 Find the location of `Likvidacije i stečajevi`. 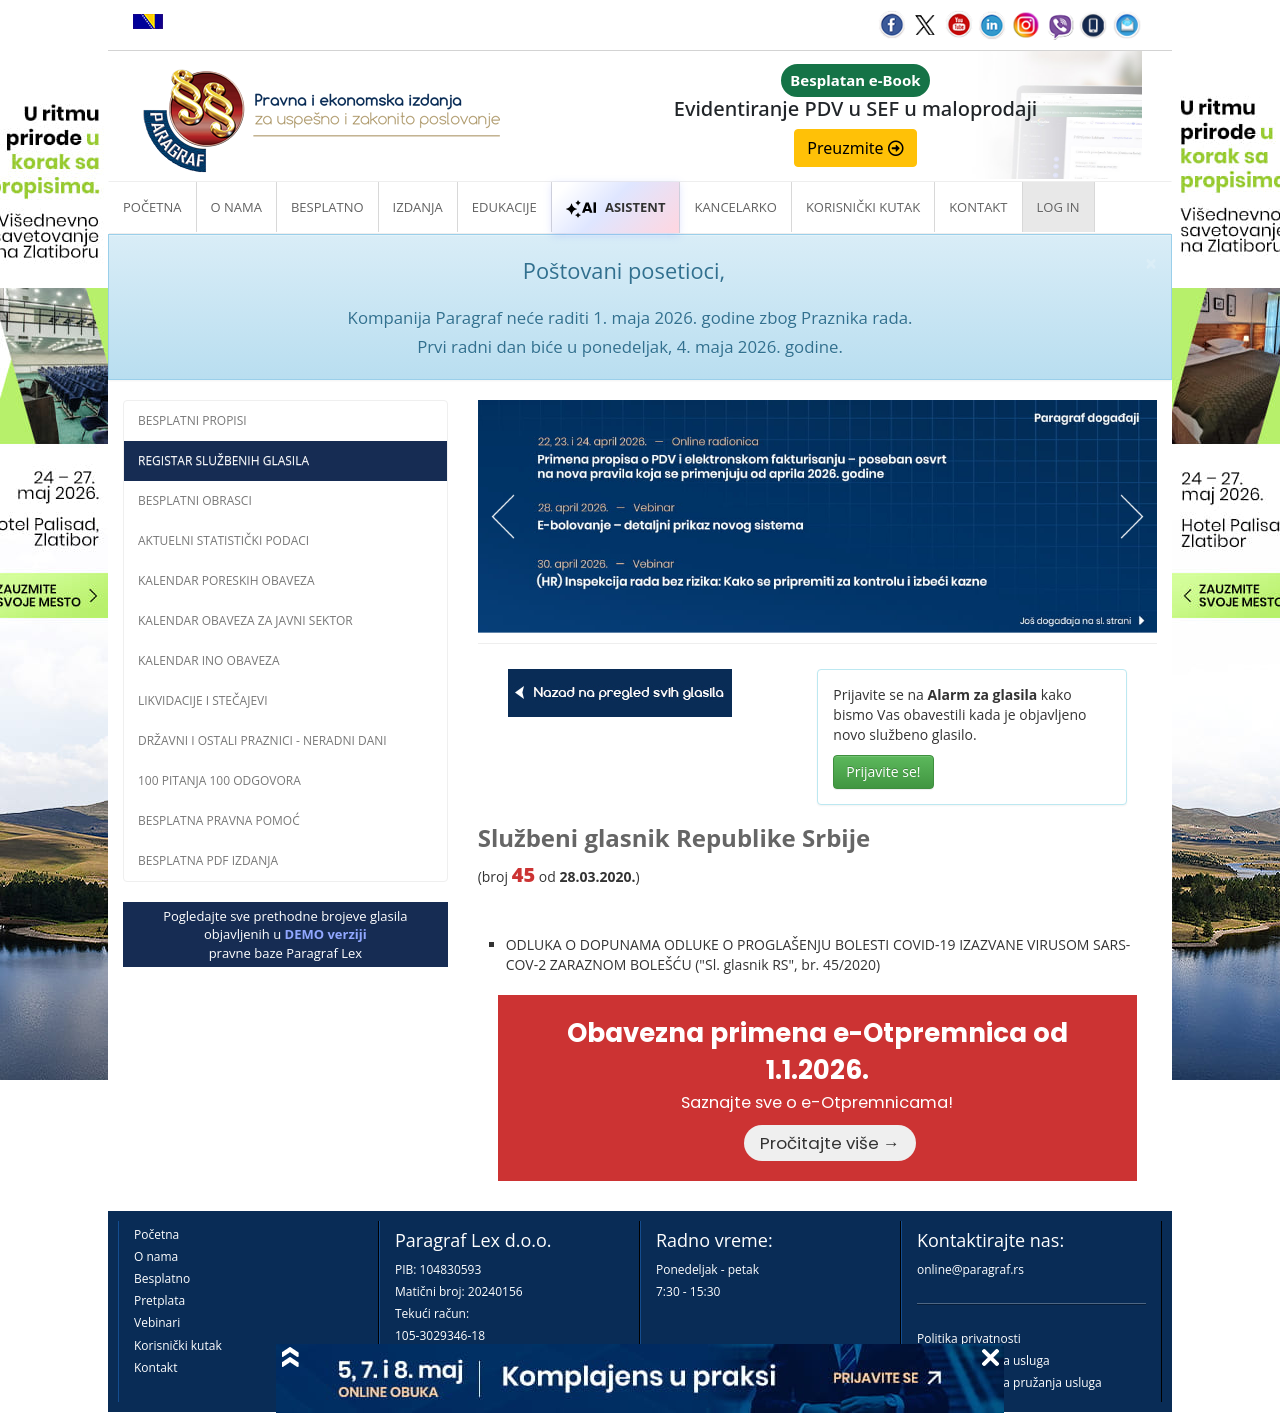

Likvidacije i stečajevi is located at coordinates (203, 700).